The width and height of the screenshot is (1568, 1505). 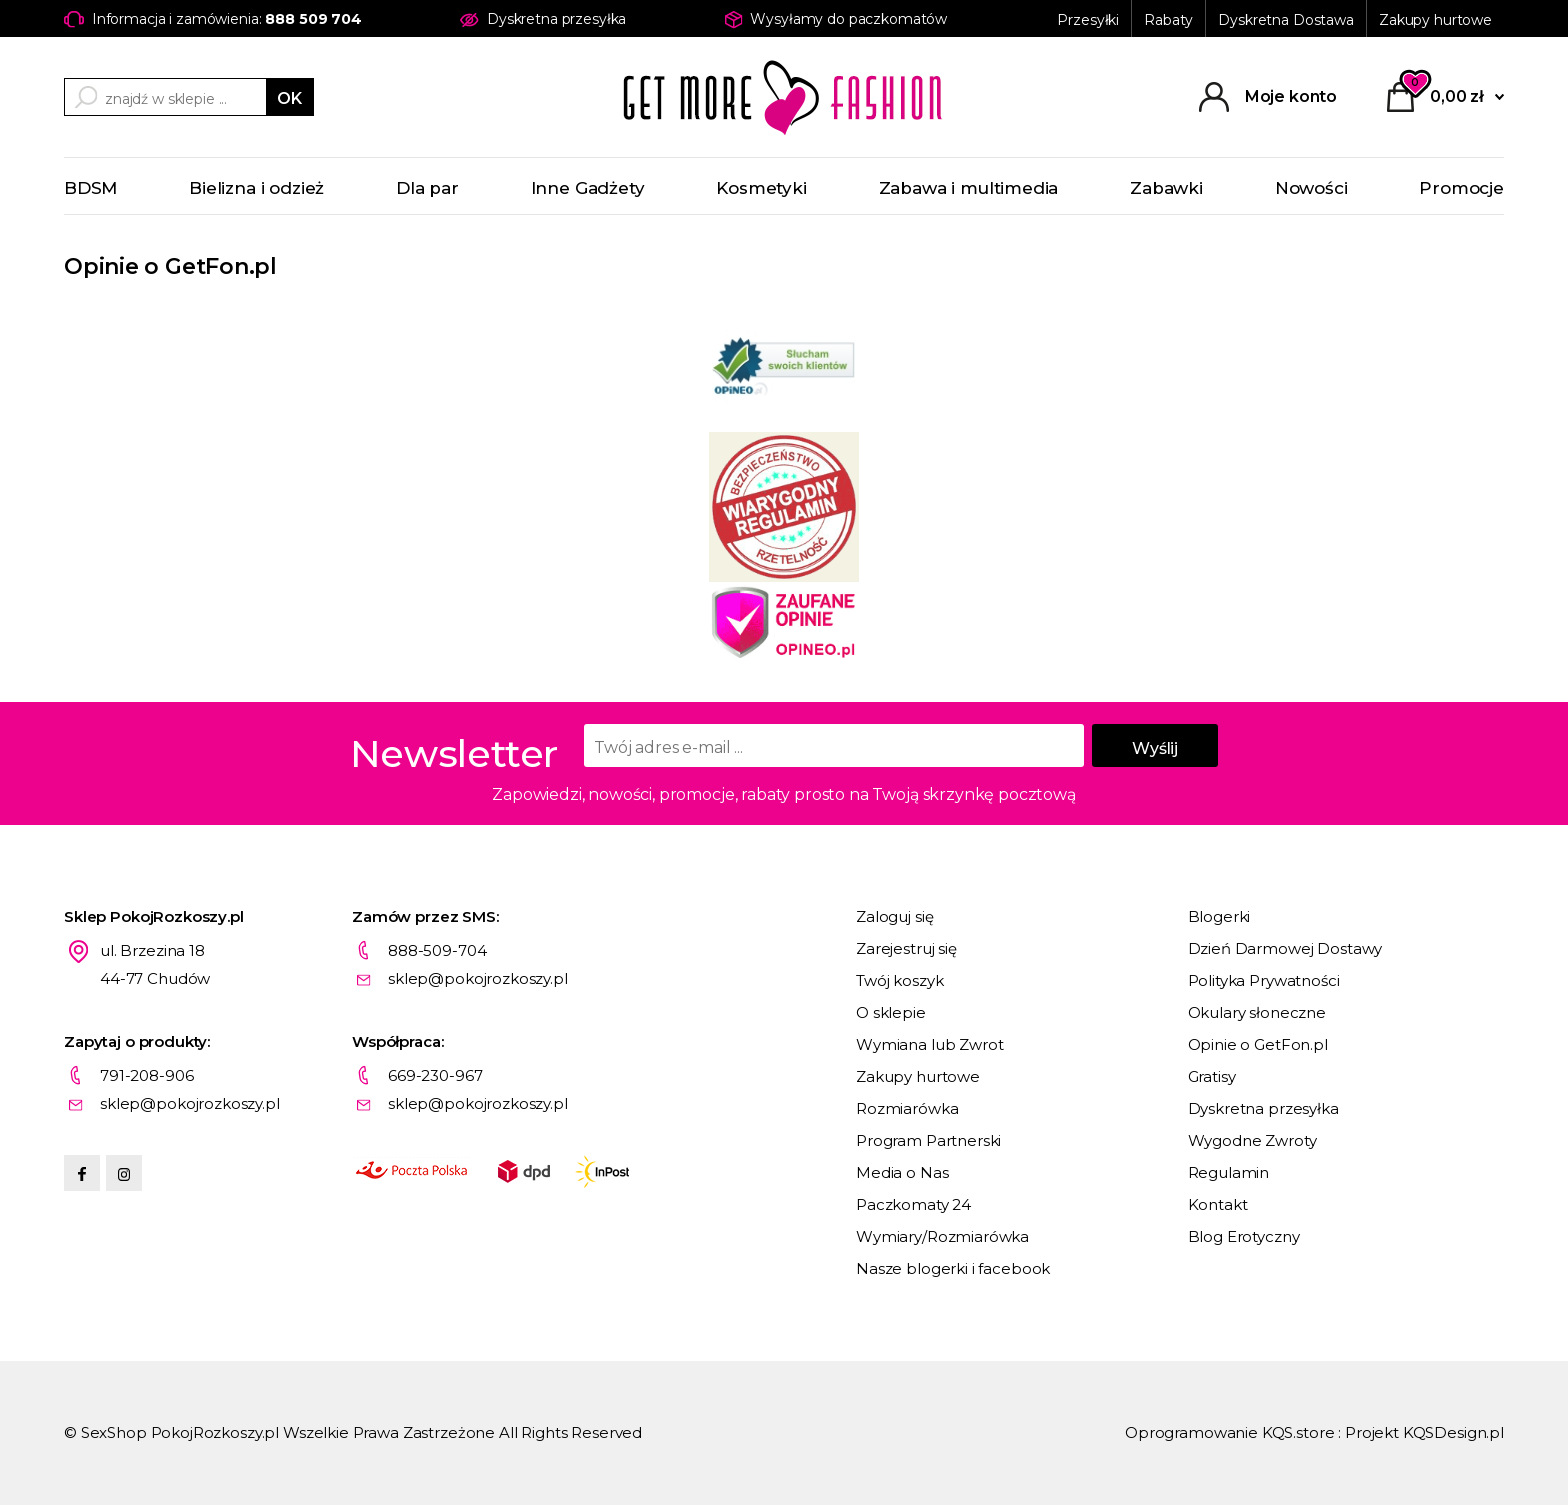 I want to click on Program Partnerski, so click(x=928, y=1140).